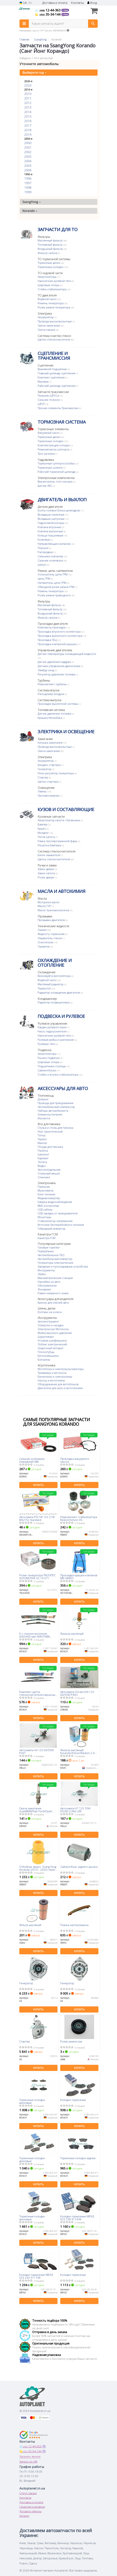 The height and width of the screenshot is (2576, 117). What do you see at coordinates (51, 934) in the screenshot?
I see `Жидкость тормозная` at bounding box center [51, 934].